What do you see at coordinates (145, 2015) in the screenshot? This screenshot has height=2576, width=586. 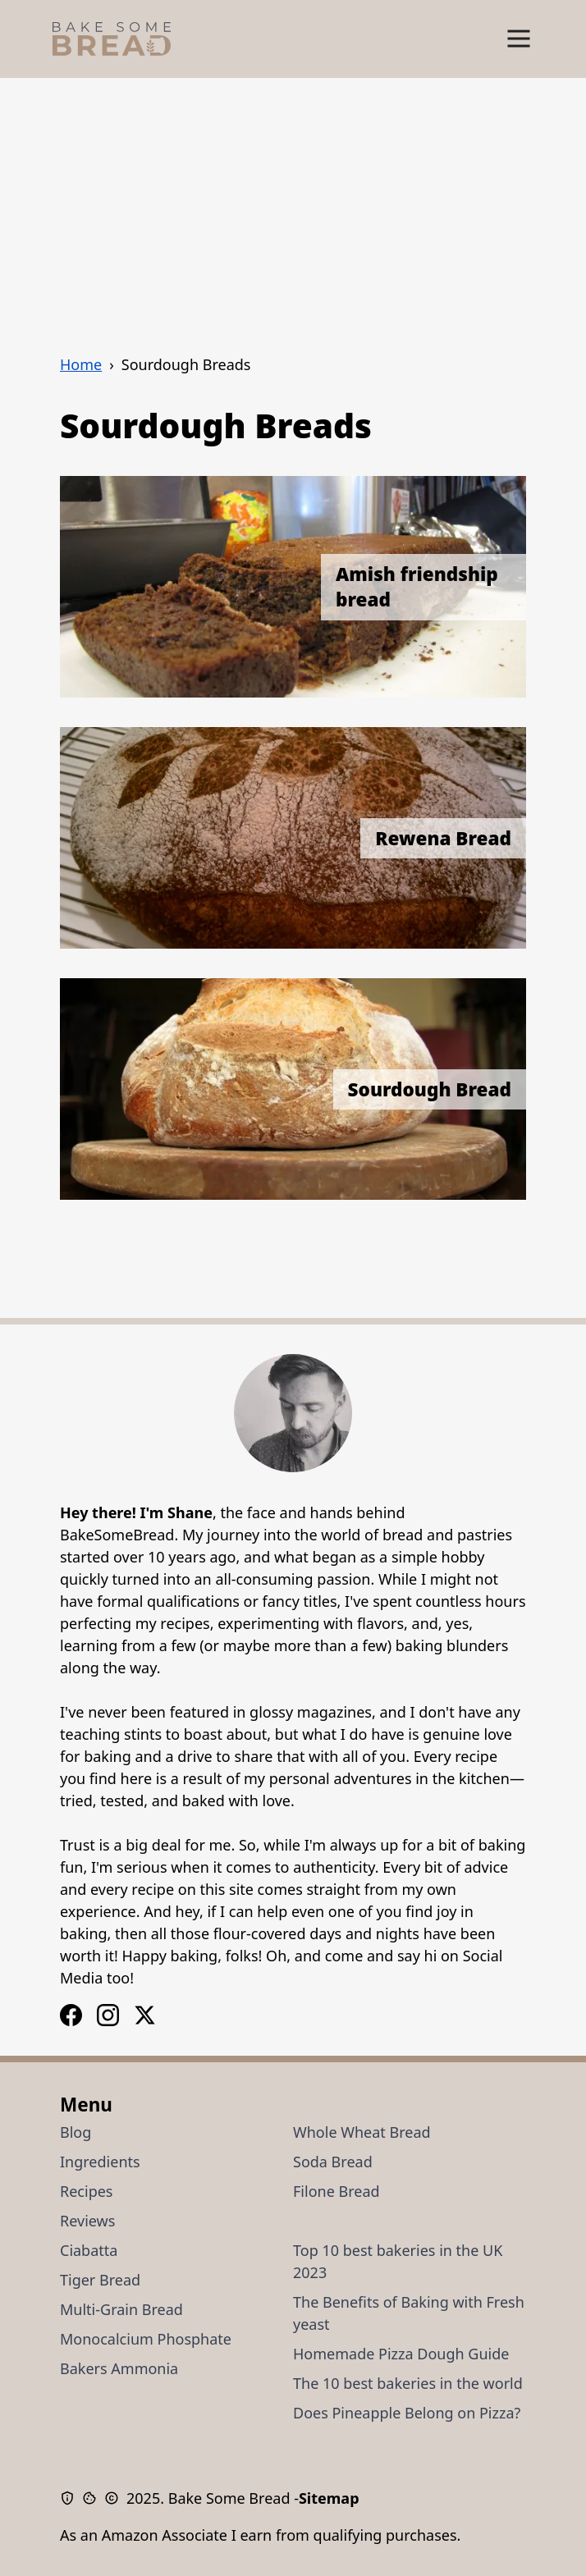 I see `[X / Twitter Logo]` at bounding box center [145, 2015].